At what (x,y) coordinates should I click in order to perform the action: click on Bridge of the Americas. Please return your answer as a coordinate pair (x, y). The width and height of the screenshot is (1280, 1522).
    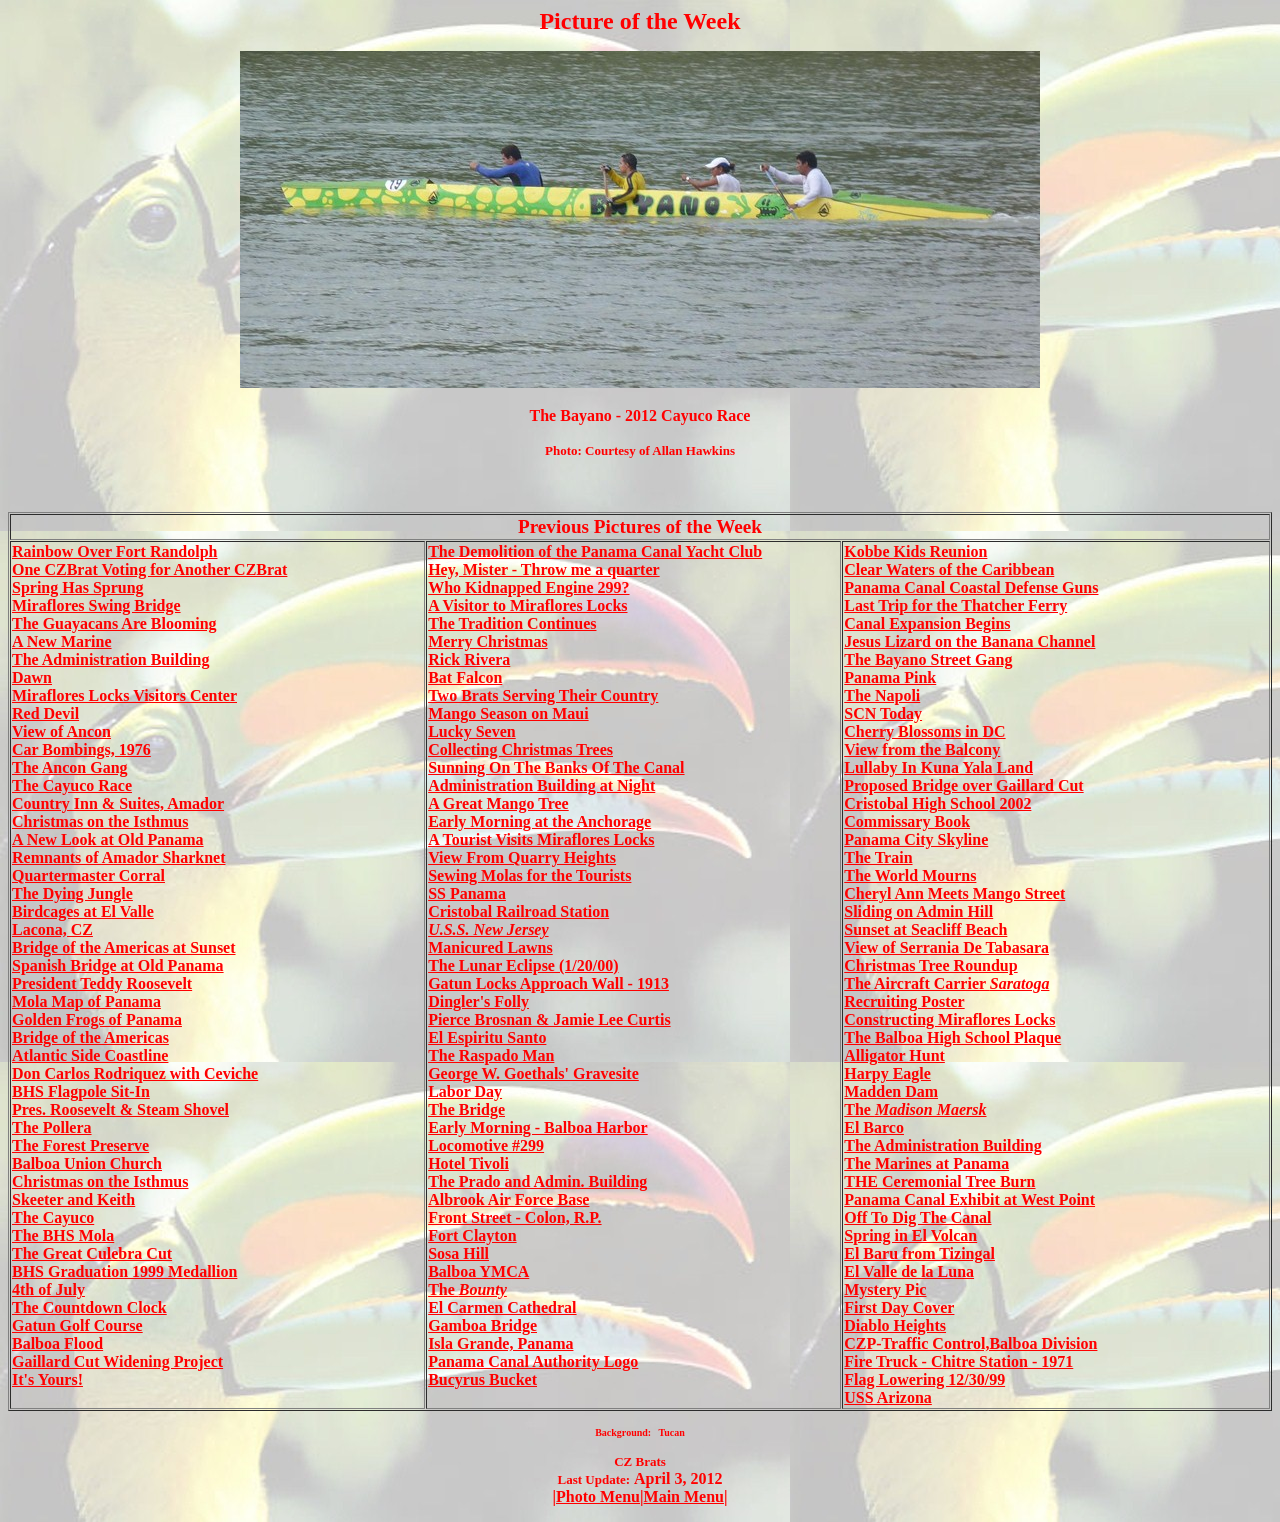
    Looking at the image, I should click on (90, 1037).